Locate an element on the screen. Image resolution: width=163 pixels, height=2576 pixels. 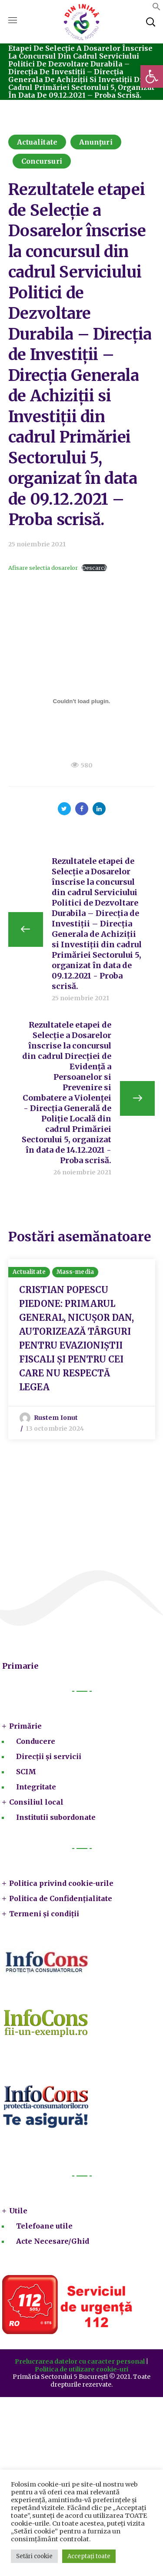
Acte Necesare/Ghid is located at coordinates (52, 2241).